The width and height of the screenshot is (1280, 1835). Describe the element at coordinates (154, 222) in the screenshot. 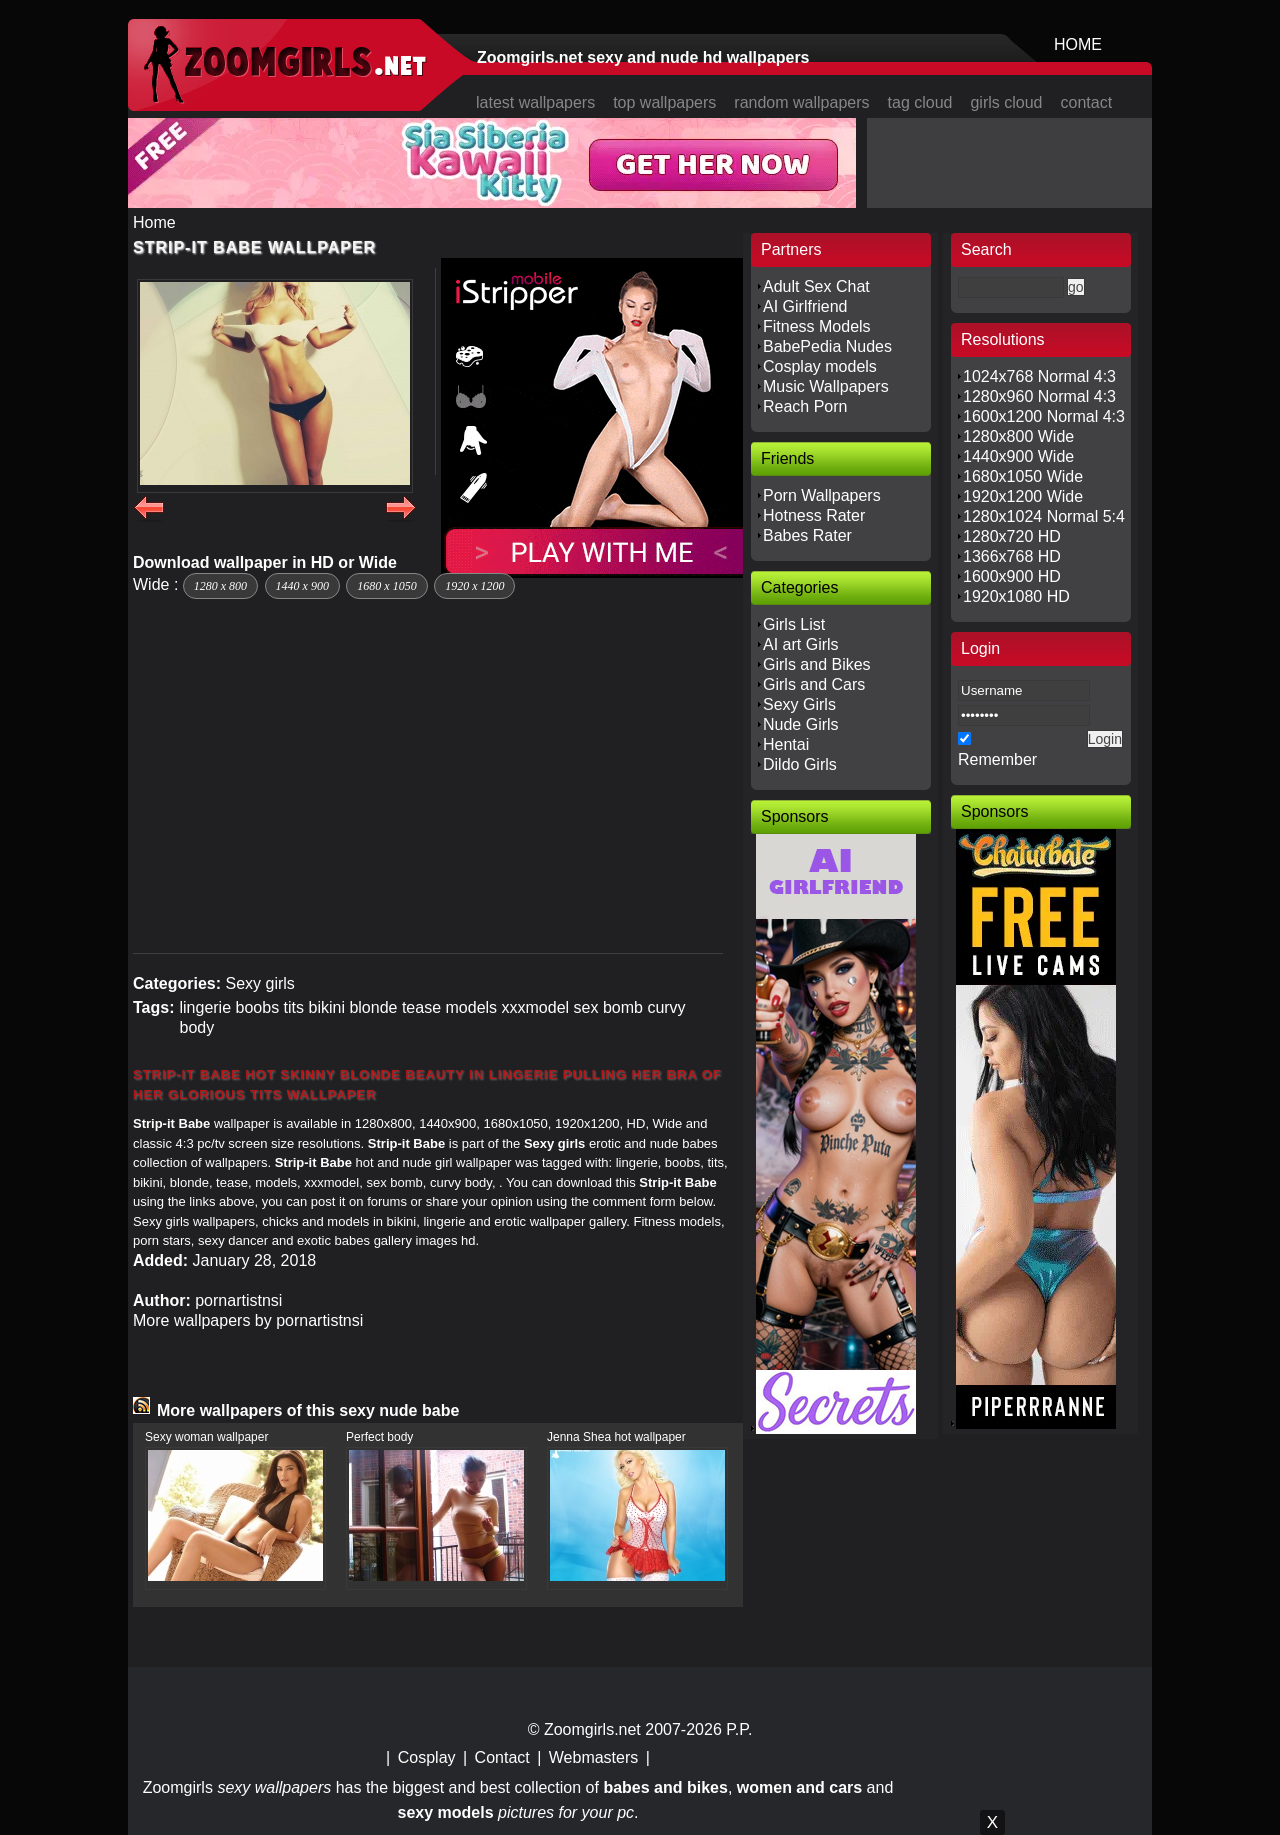

I see `Home` at that location.